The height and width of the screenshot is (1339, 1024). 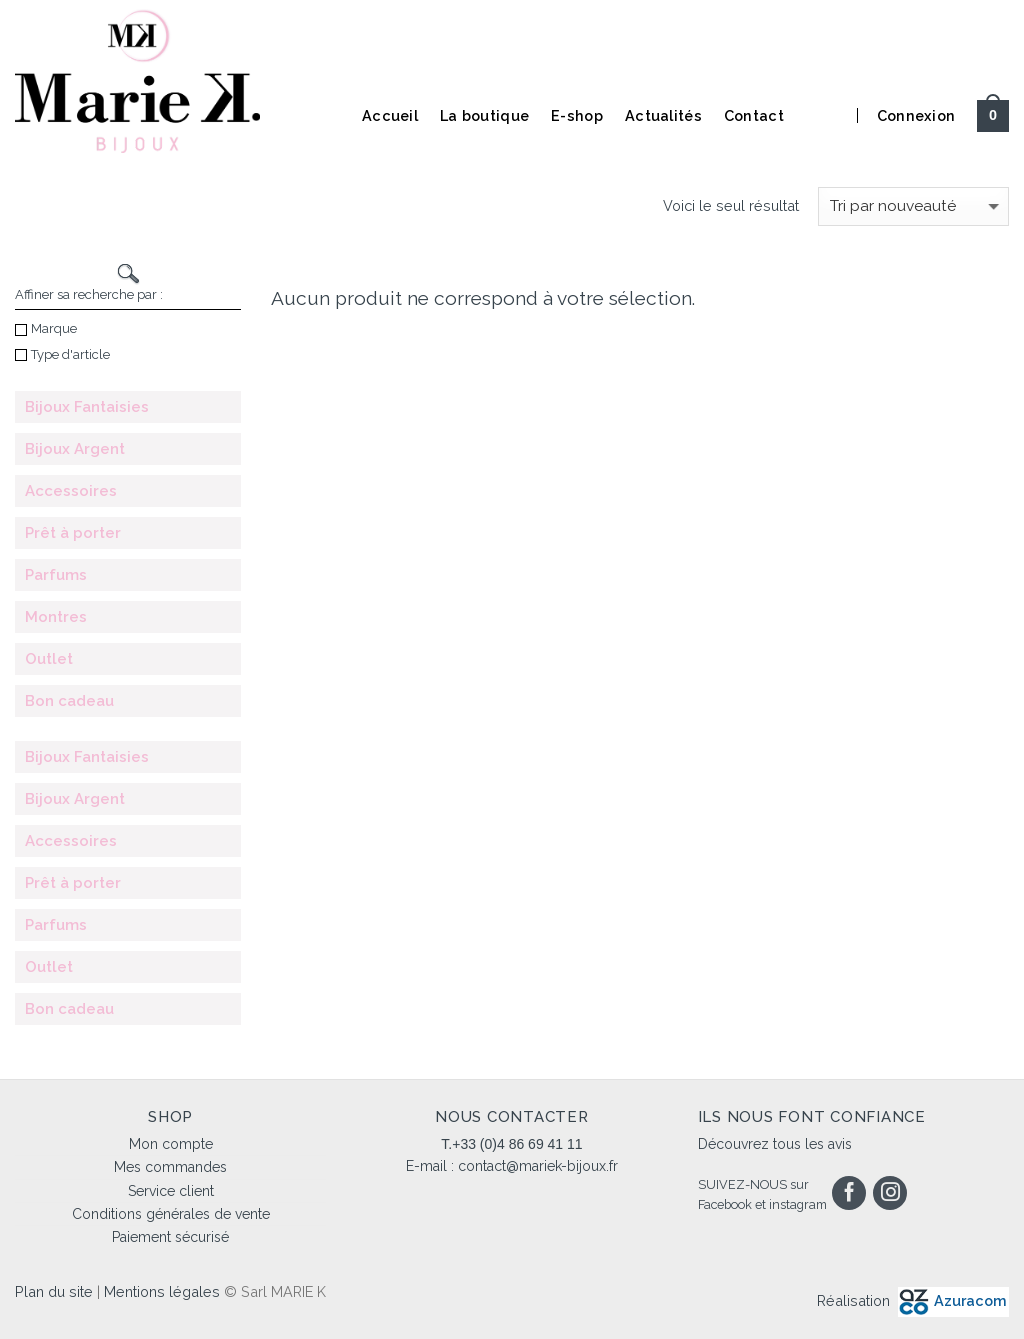 I want to click on Type d'article, so click(x=62, y=354).